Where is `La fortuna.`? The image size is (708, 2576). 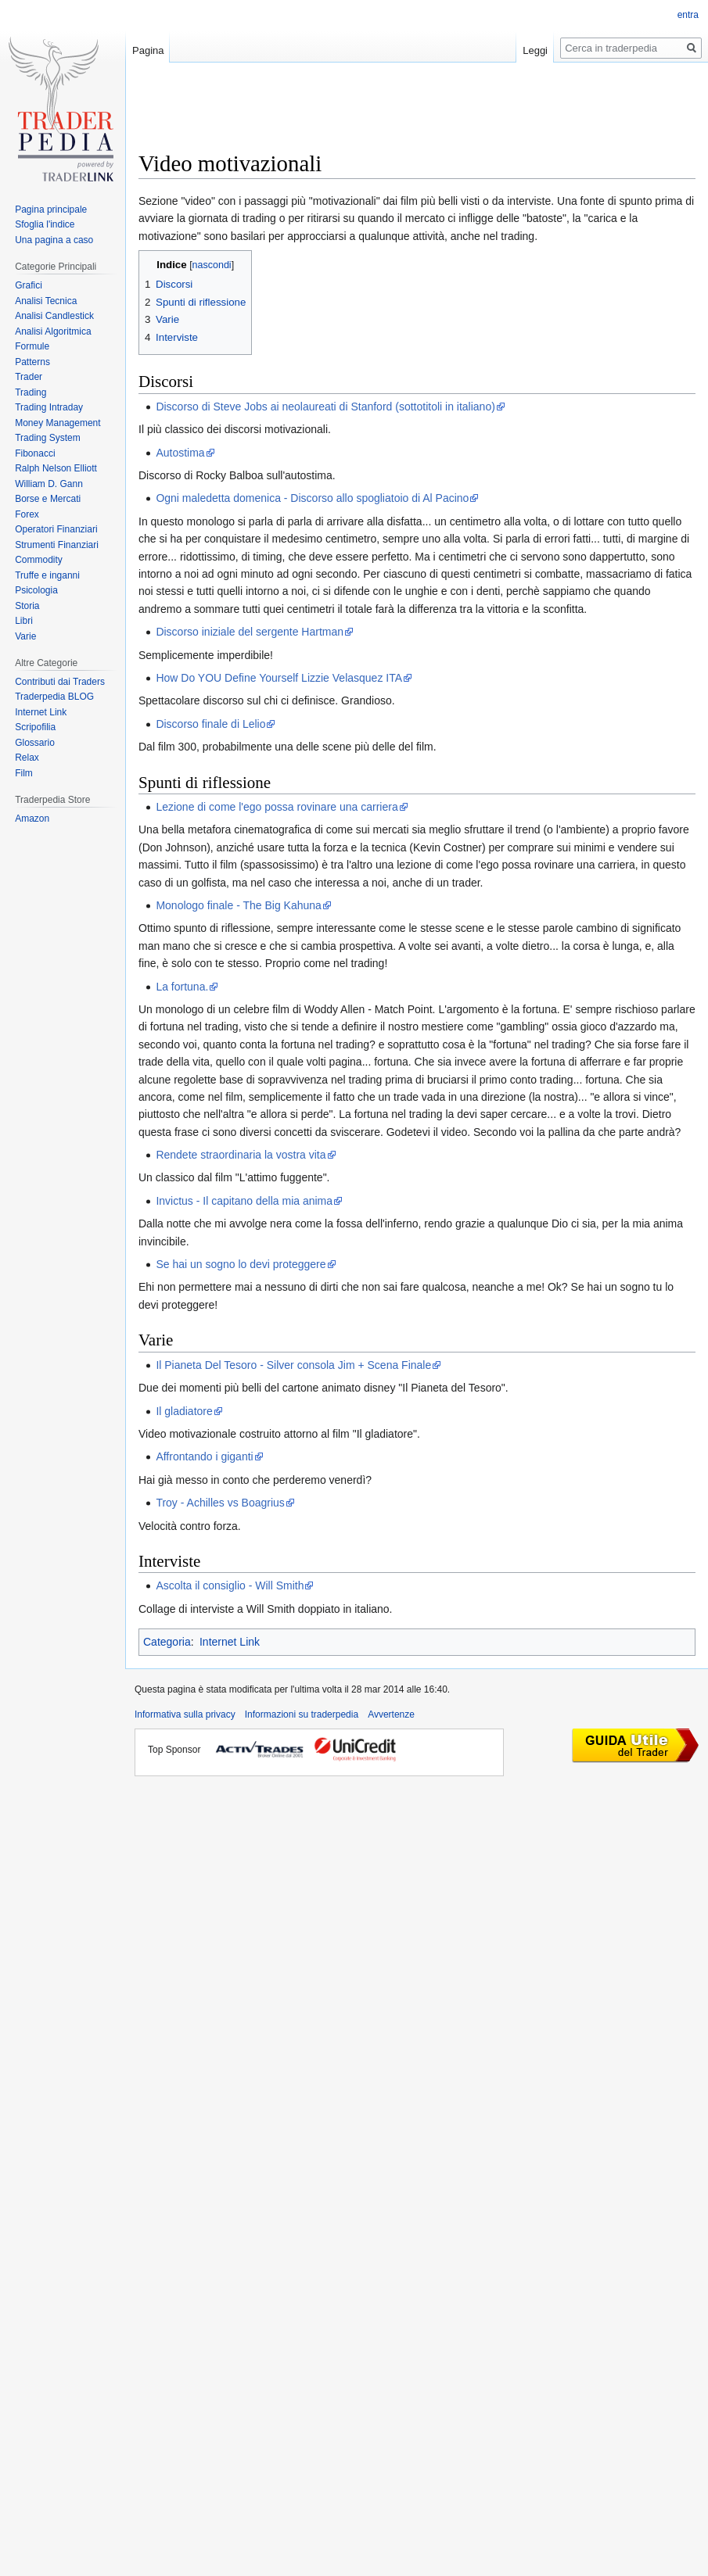 La fortuna. is located at coordinates (182, 986).